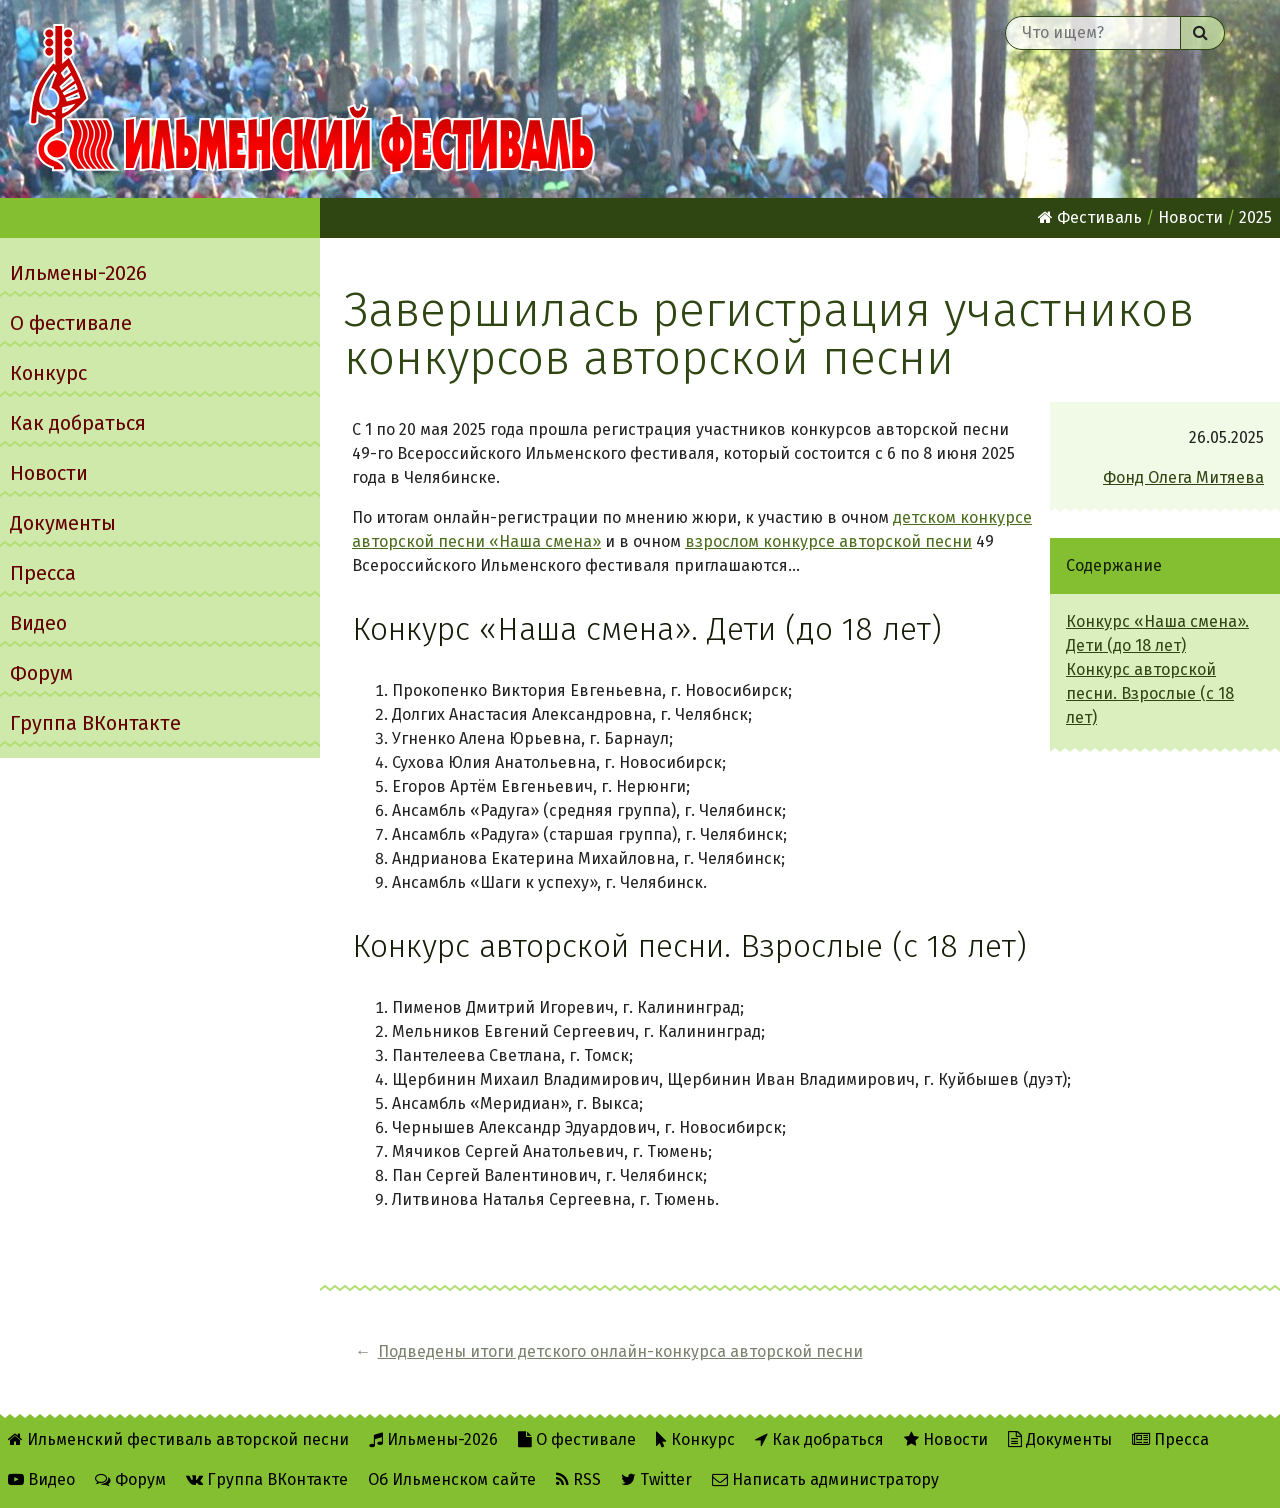 This screenshot has width=1280, height=1508. I want to click on Подведены итоги детского онлайн-конкурса авторской песни, so click(620, 1351).